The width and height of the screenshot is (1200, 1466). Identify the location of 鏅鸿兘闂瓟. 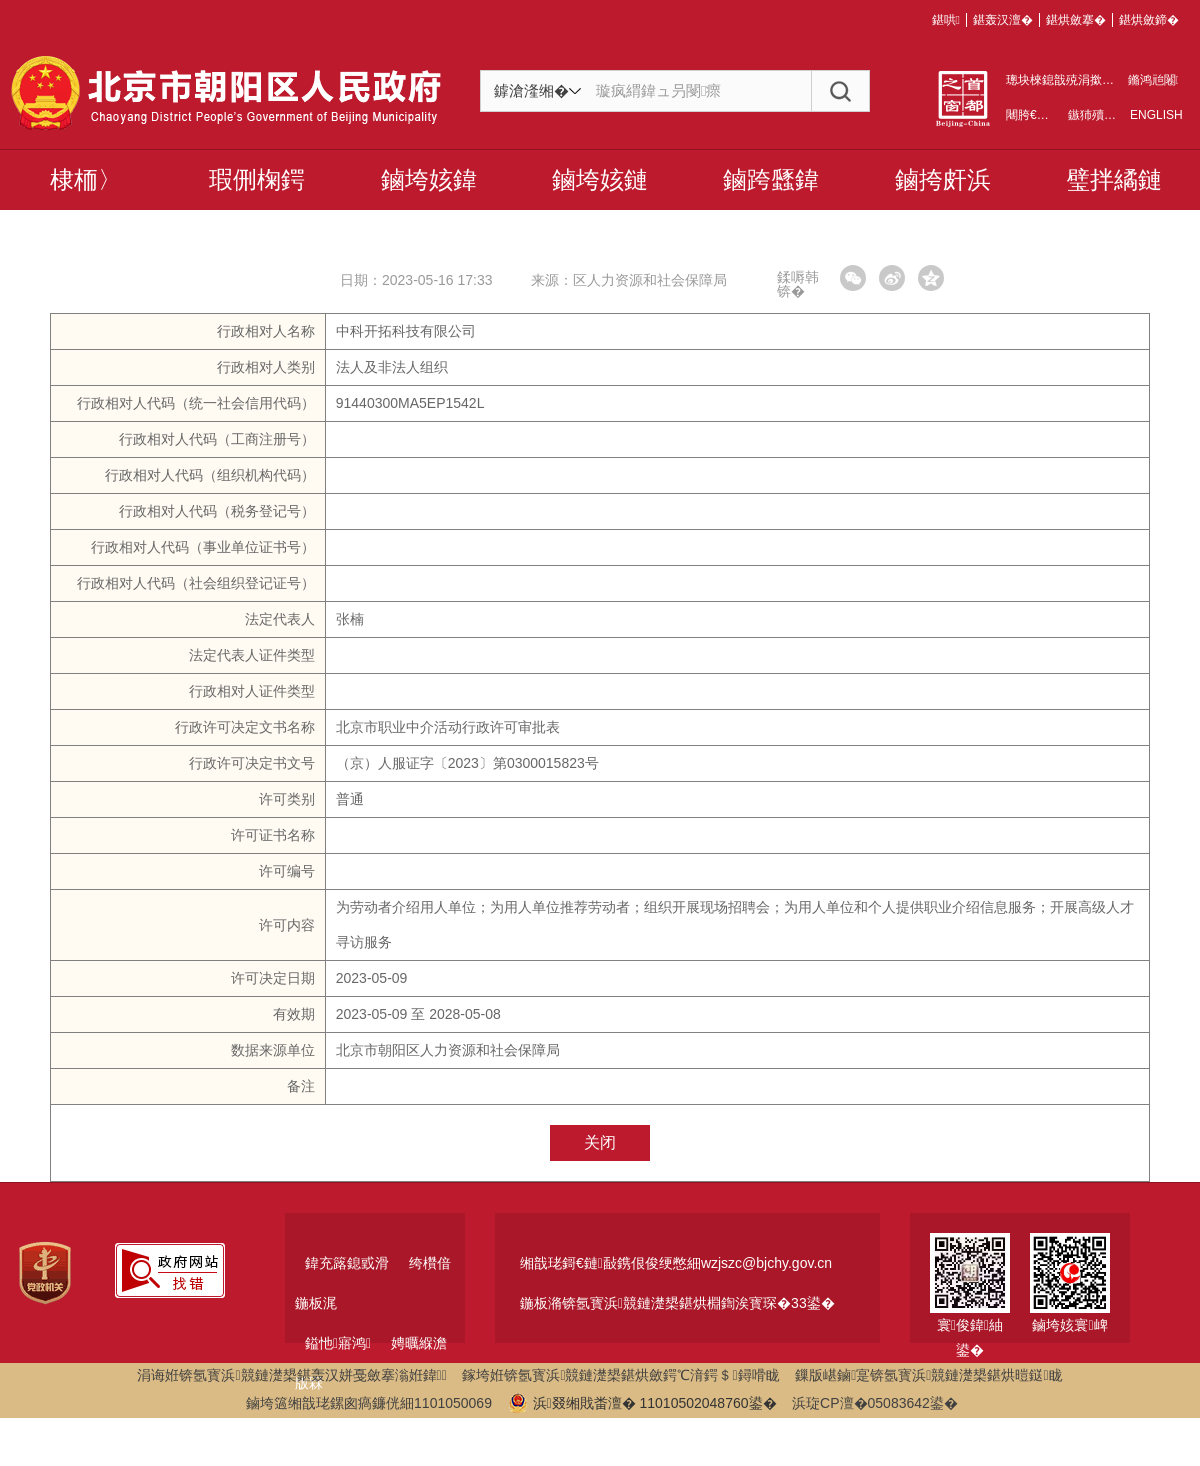
(1153, 80).